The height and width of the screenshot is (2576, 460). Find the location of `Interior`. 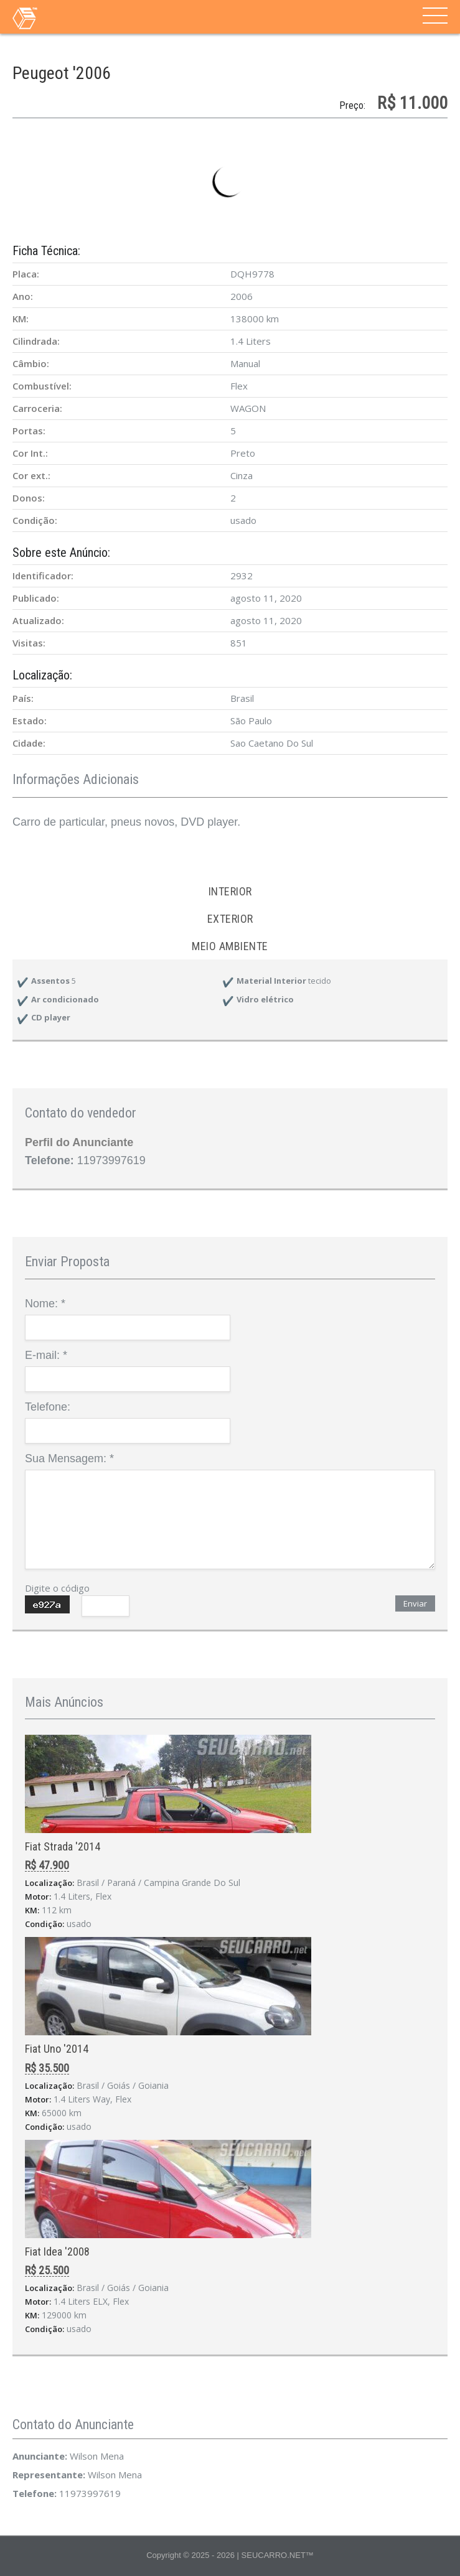

Interior is located at coordinates (230, 891).